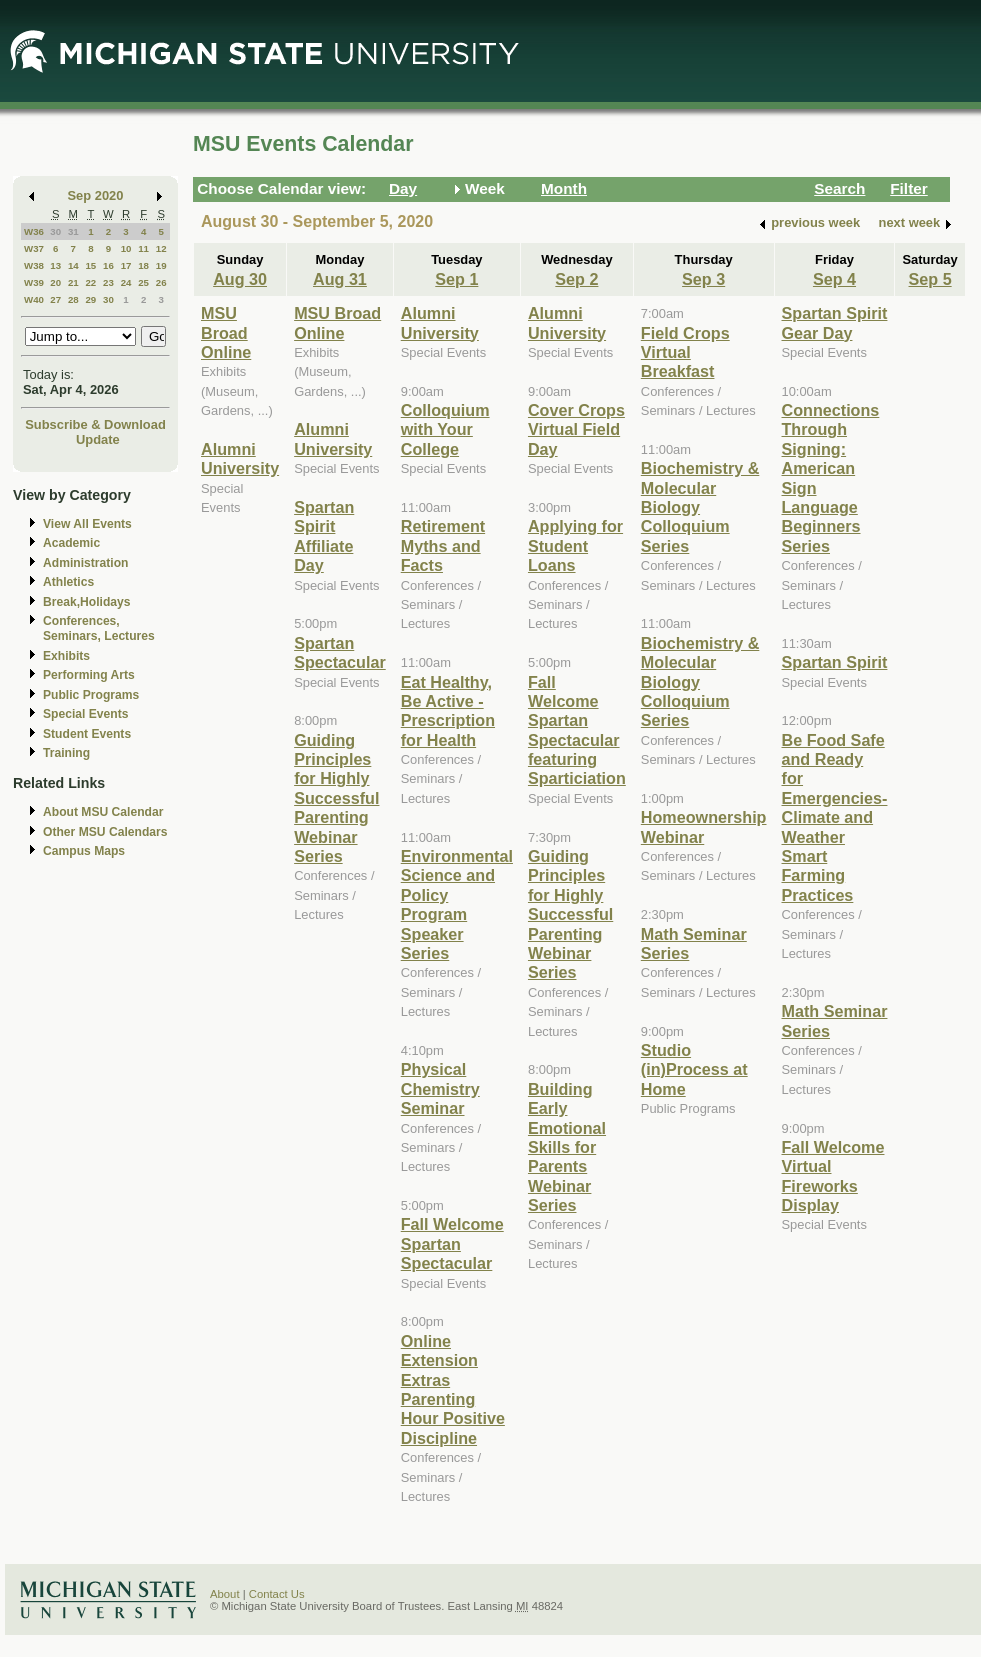 The image size is (981, 1657). I want to click on Spartan Spectacular, so click(340, 652).